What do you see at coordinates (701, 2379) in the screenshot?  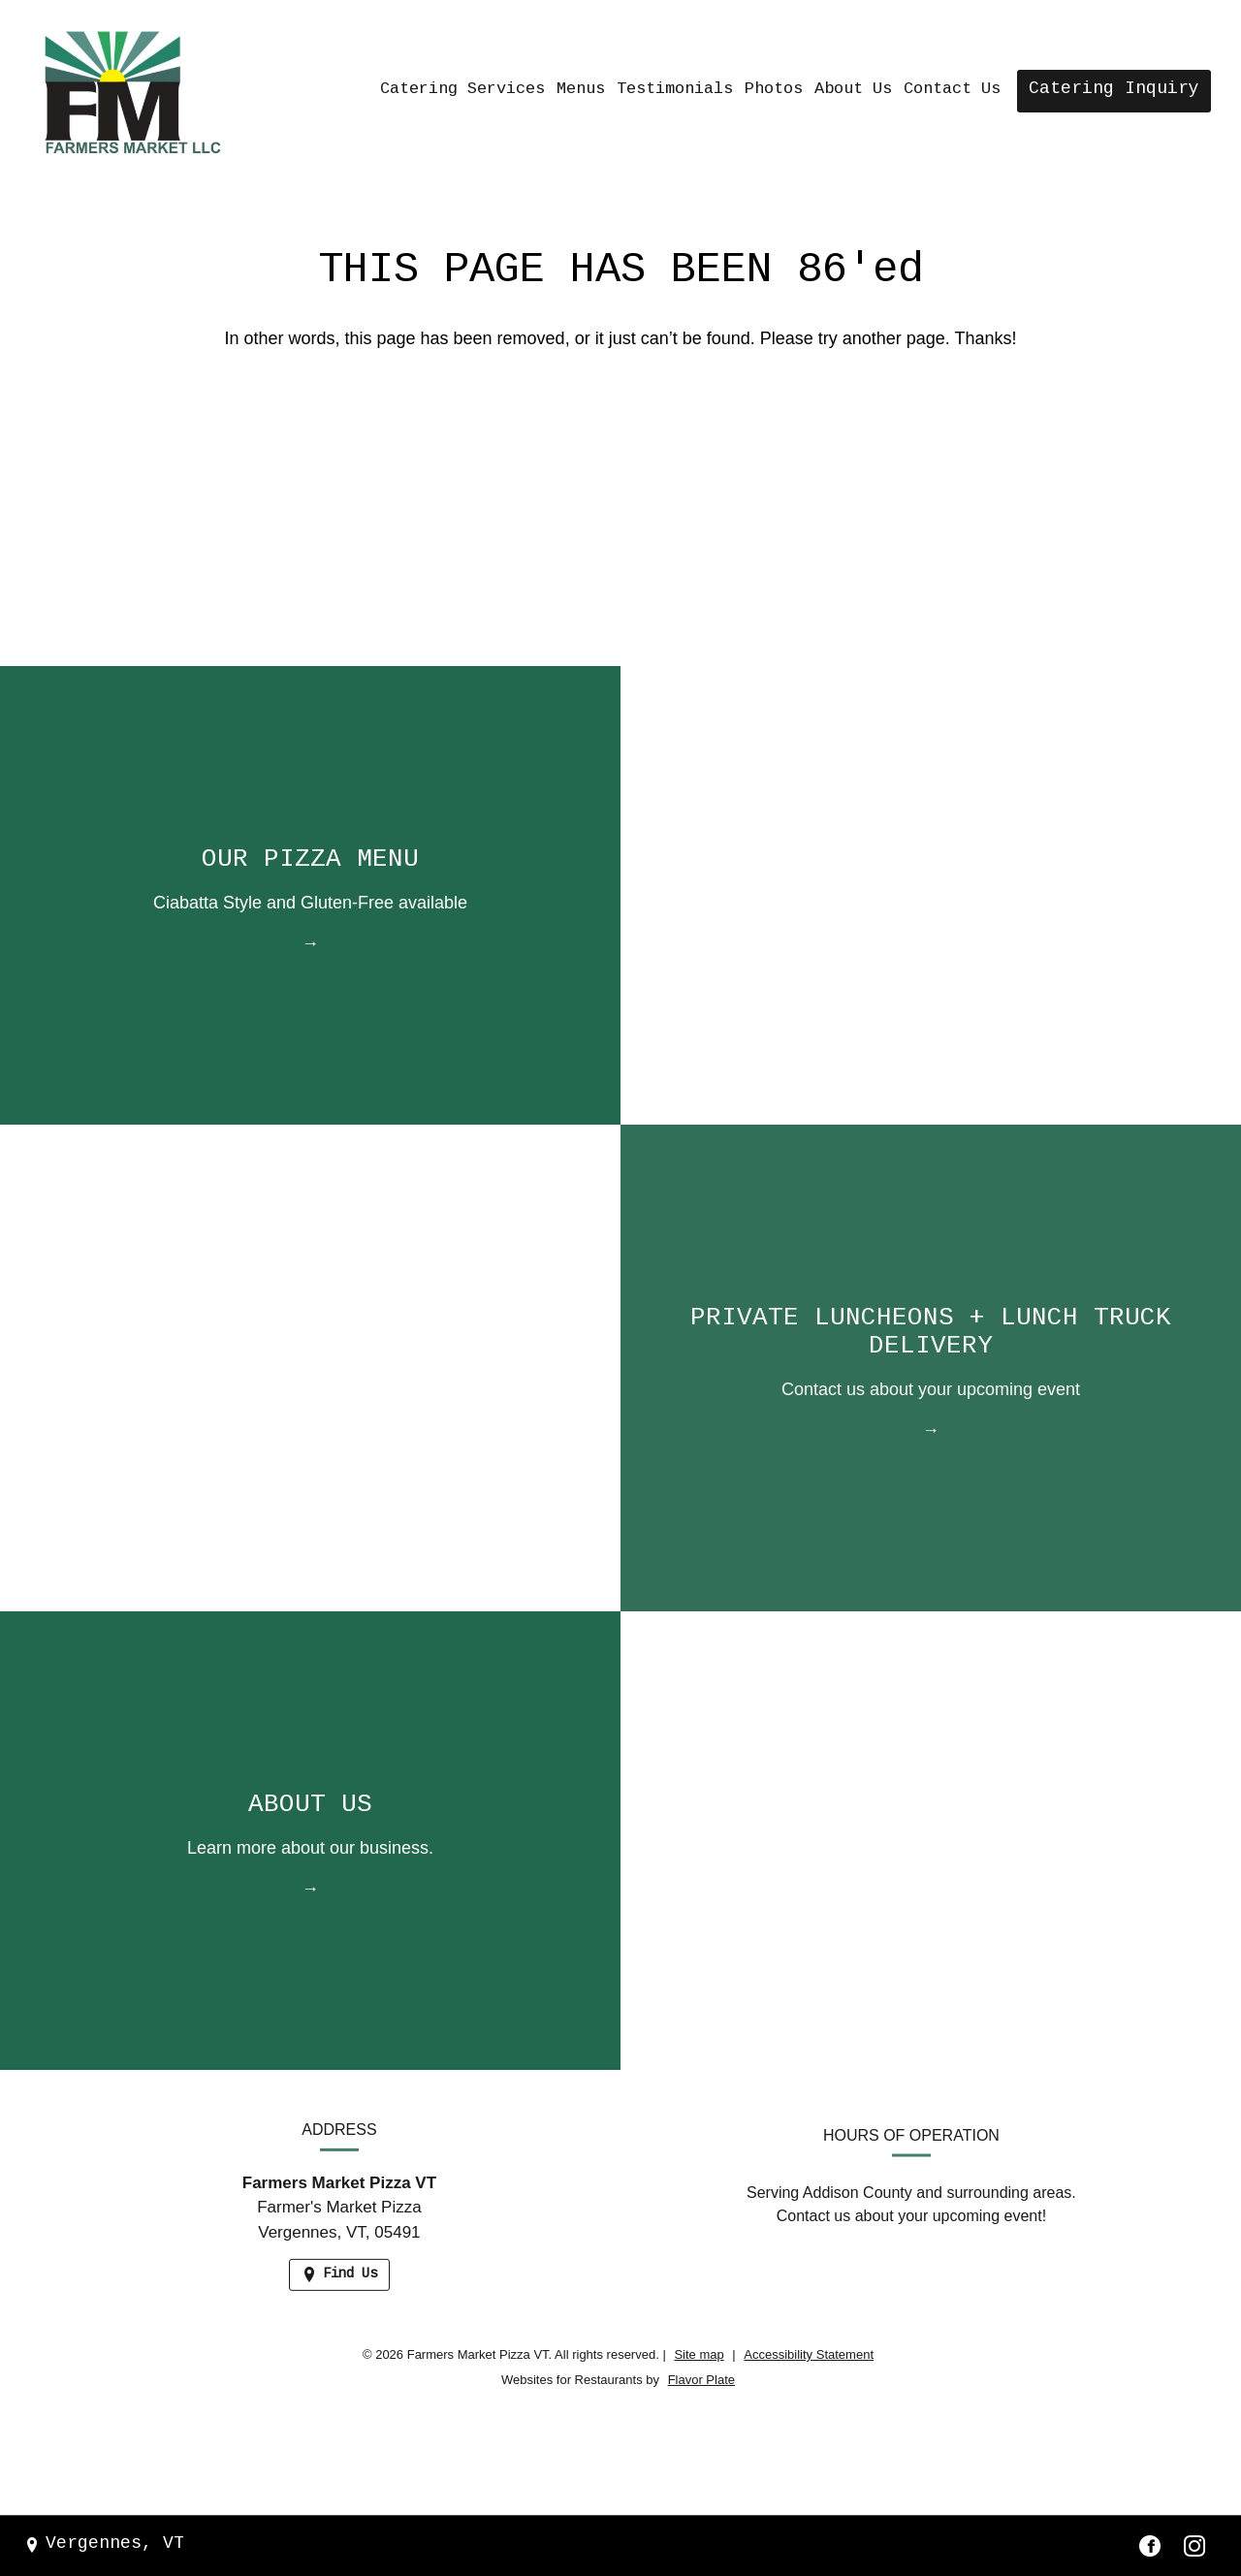 I see `Flavor Plate` at bounding box center [701, 2379].